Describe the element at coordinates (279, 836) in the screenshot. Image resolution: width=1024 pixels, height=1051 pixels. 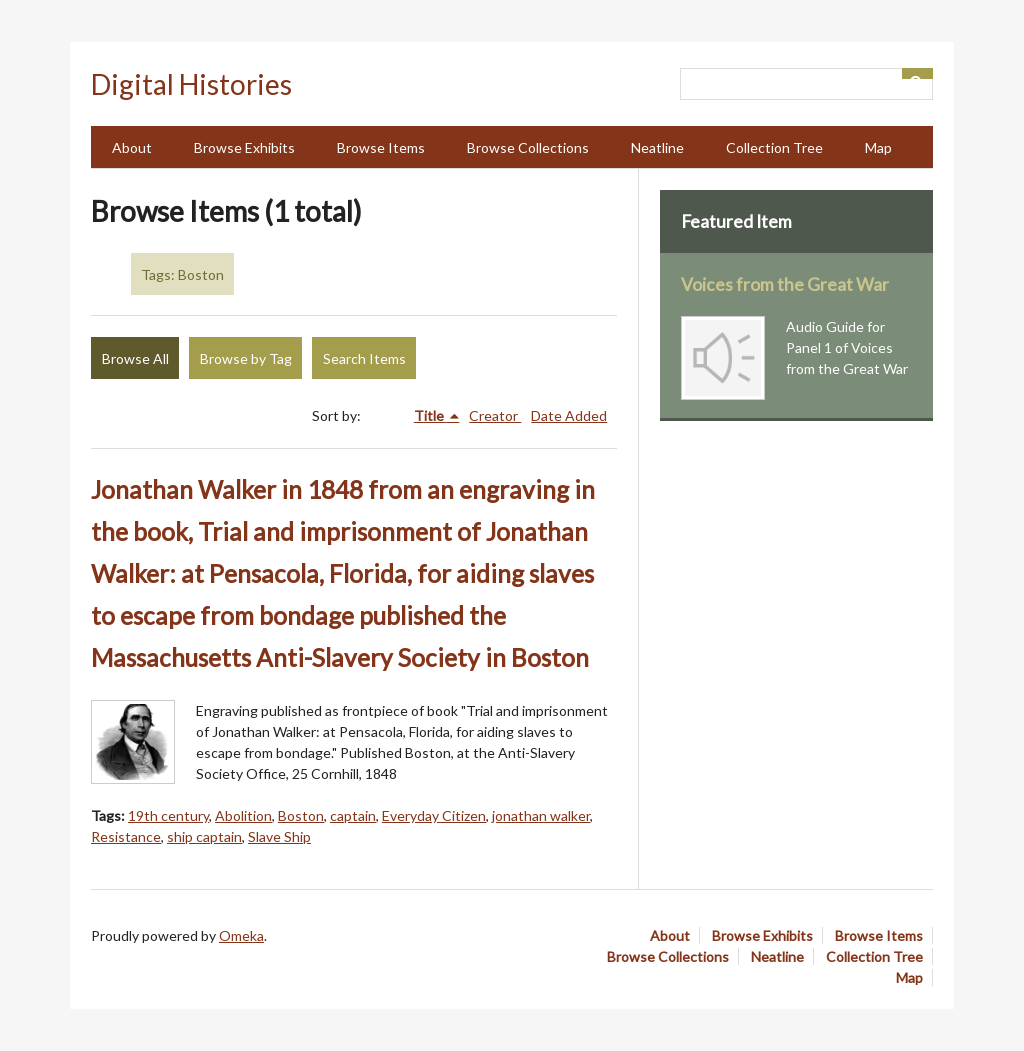
I see `Slave Ship` at that location.